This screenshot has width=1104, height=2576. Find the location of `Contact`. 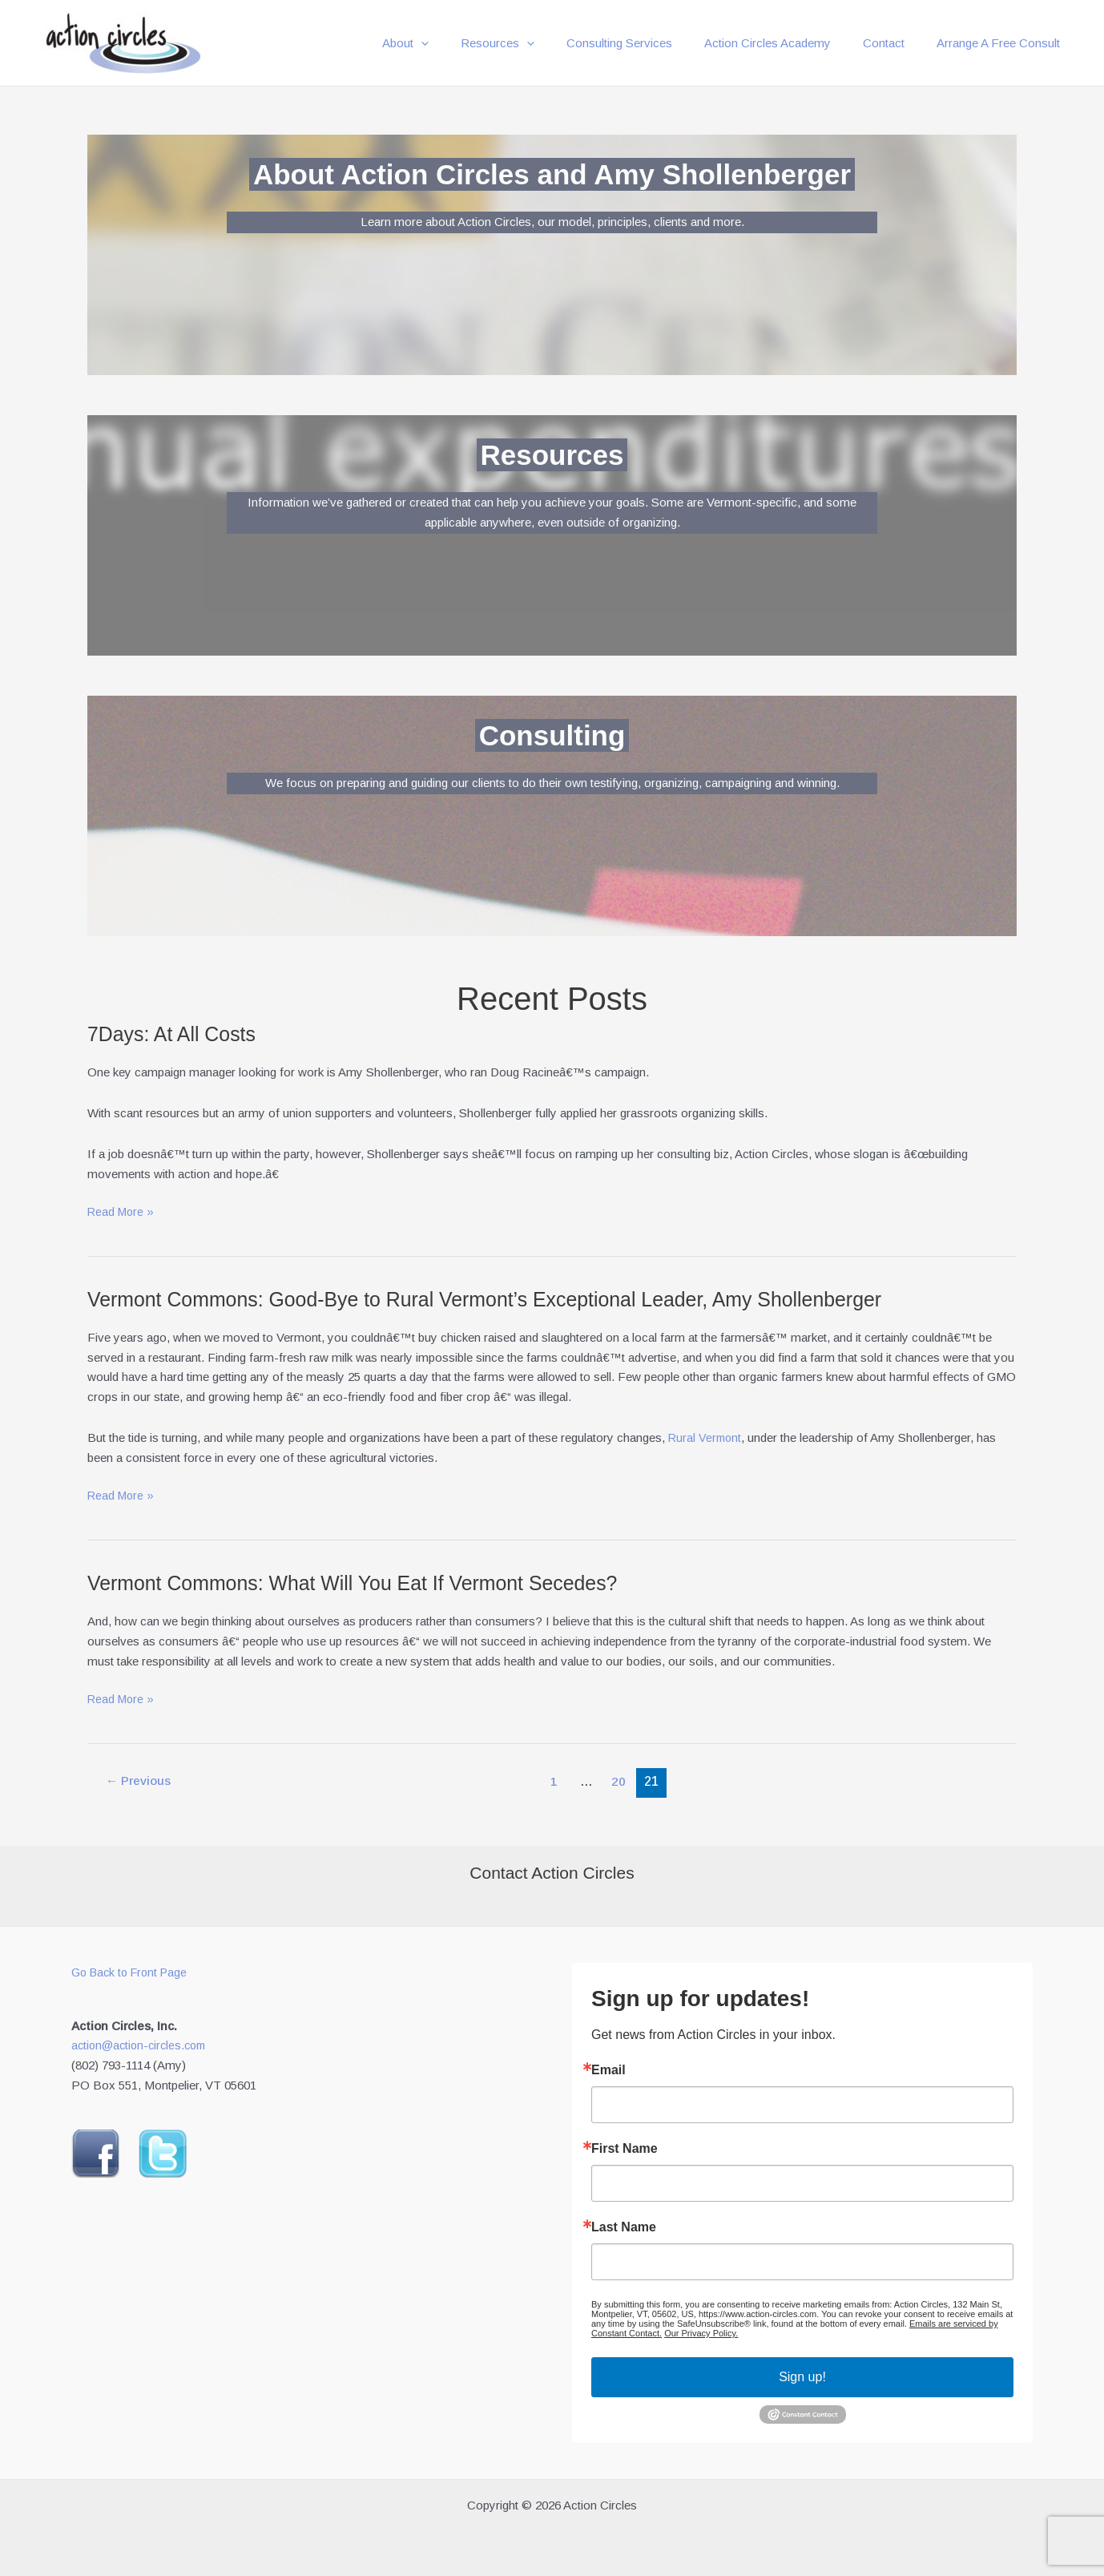

Contact is located at coordinates (896, 43).